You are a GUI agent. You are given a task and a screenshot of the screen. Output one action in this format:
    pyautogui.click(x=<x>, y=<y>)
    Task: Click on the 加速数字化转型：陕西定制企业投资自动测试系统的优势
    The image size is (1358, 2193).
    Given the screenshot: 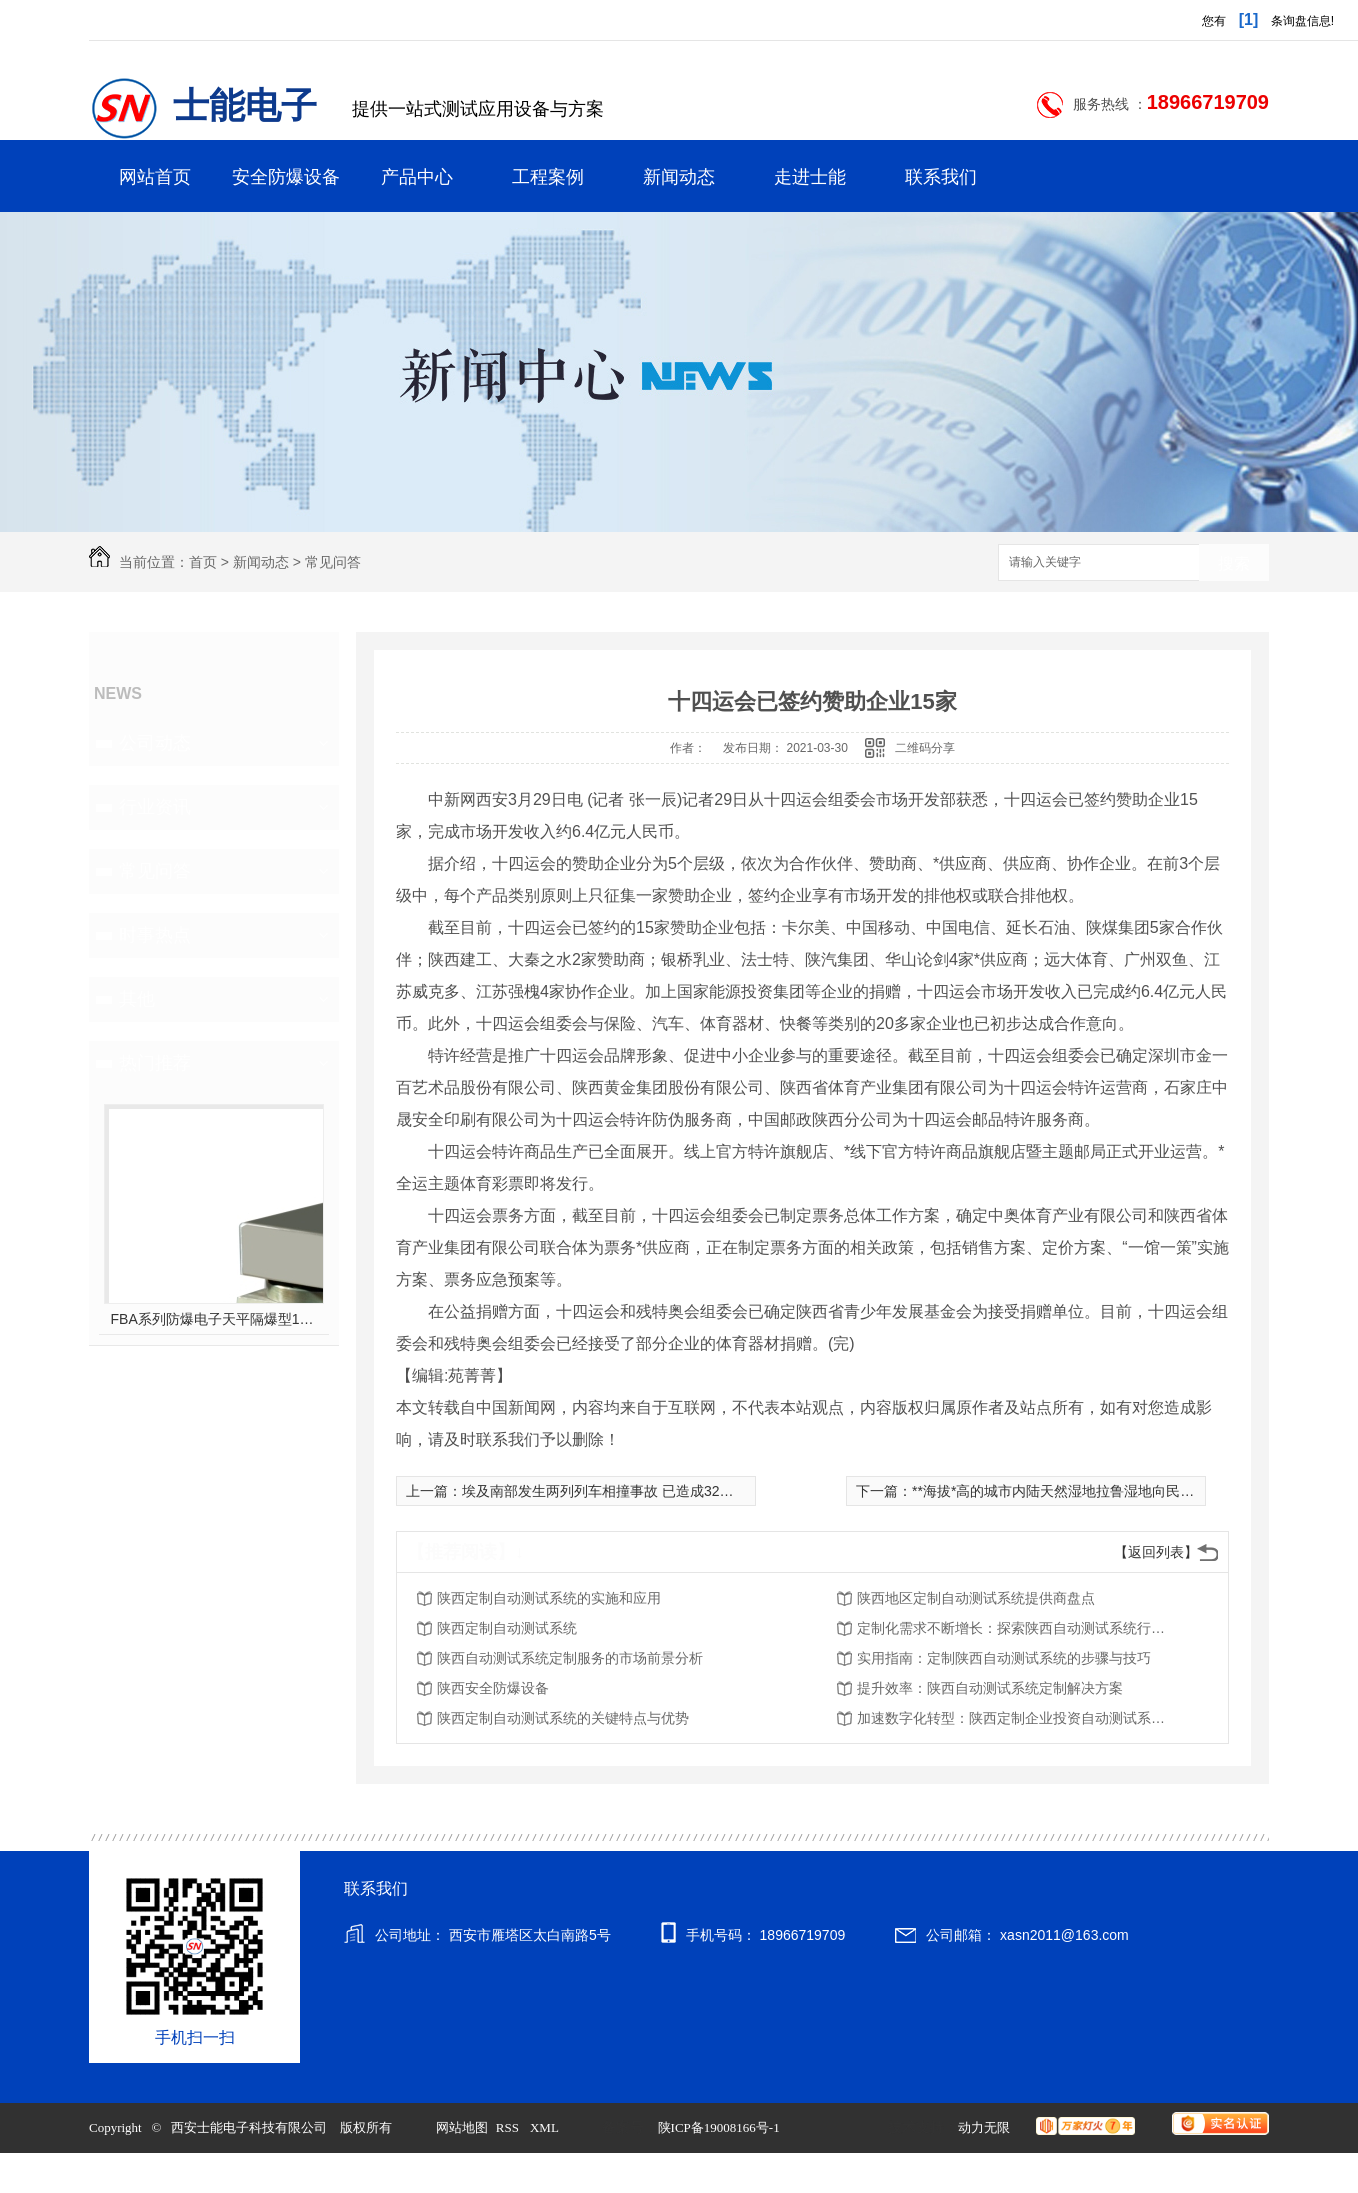 What is the action you would take?
    pyautogui.click(x=1017, y=1718)
    